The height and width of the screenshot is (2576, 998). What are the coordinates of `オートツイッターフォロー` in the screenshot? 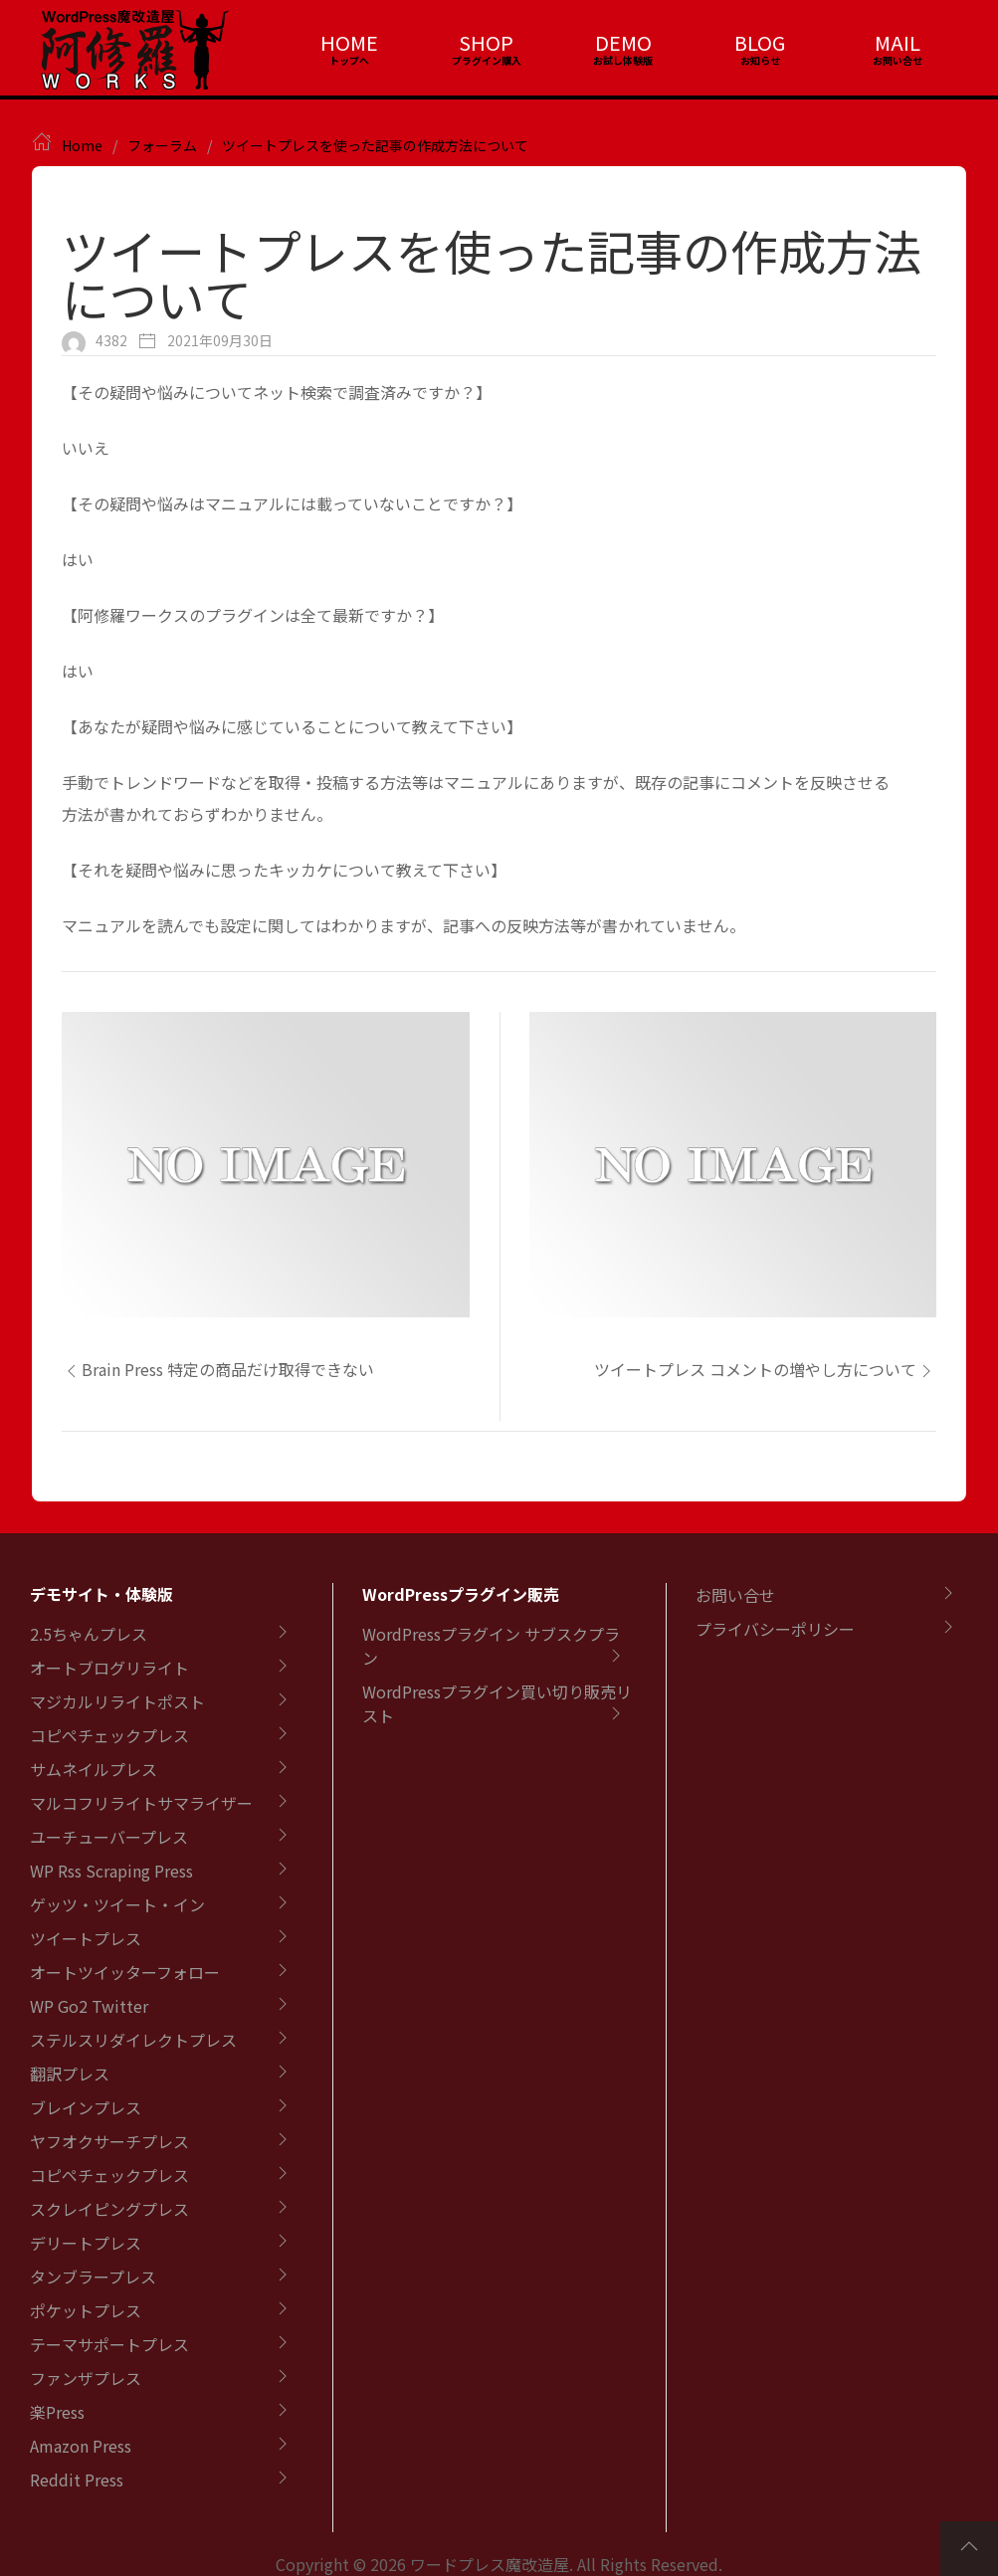 It's located at (125, 1972).